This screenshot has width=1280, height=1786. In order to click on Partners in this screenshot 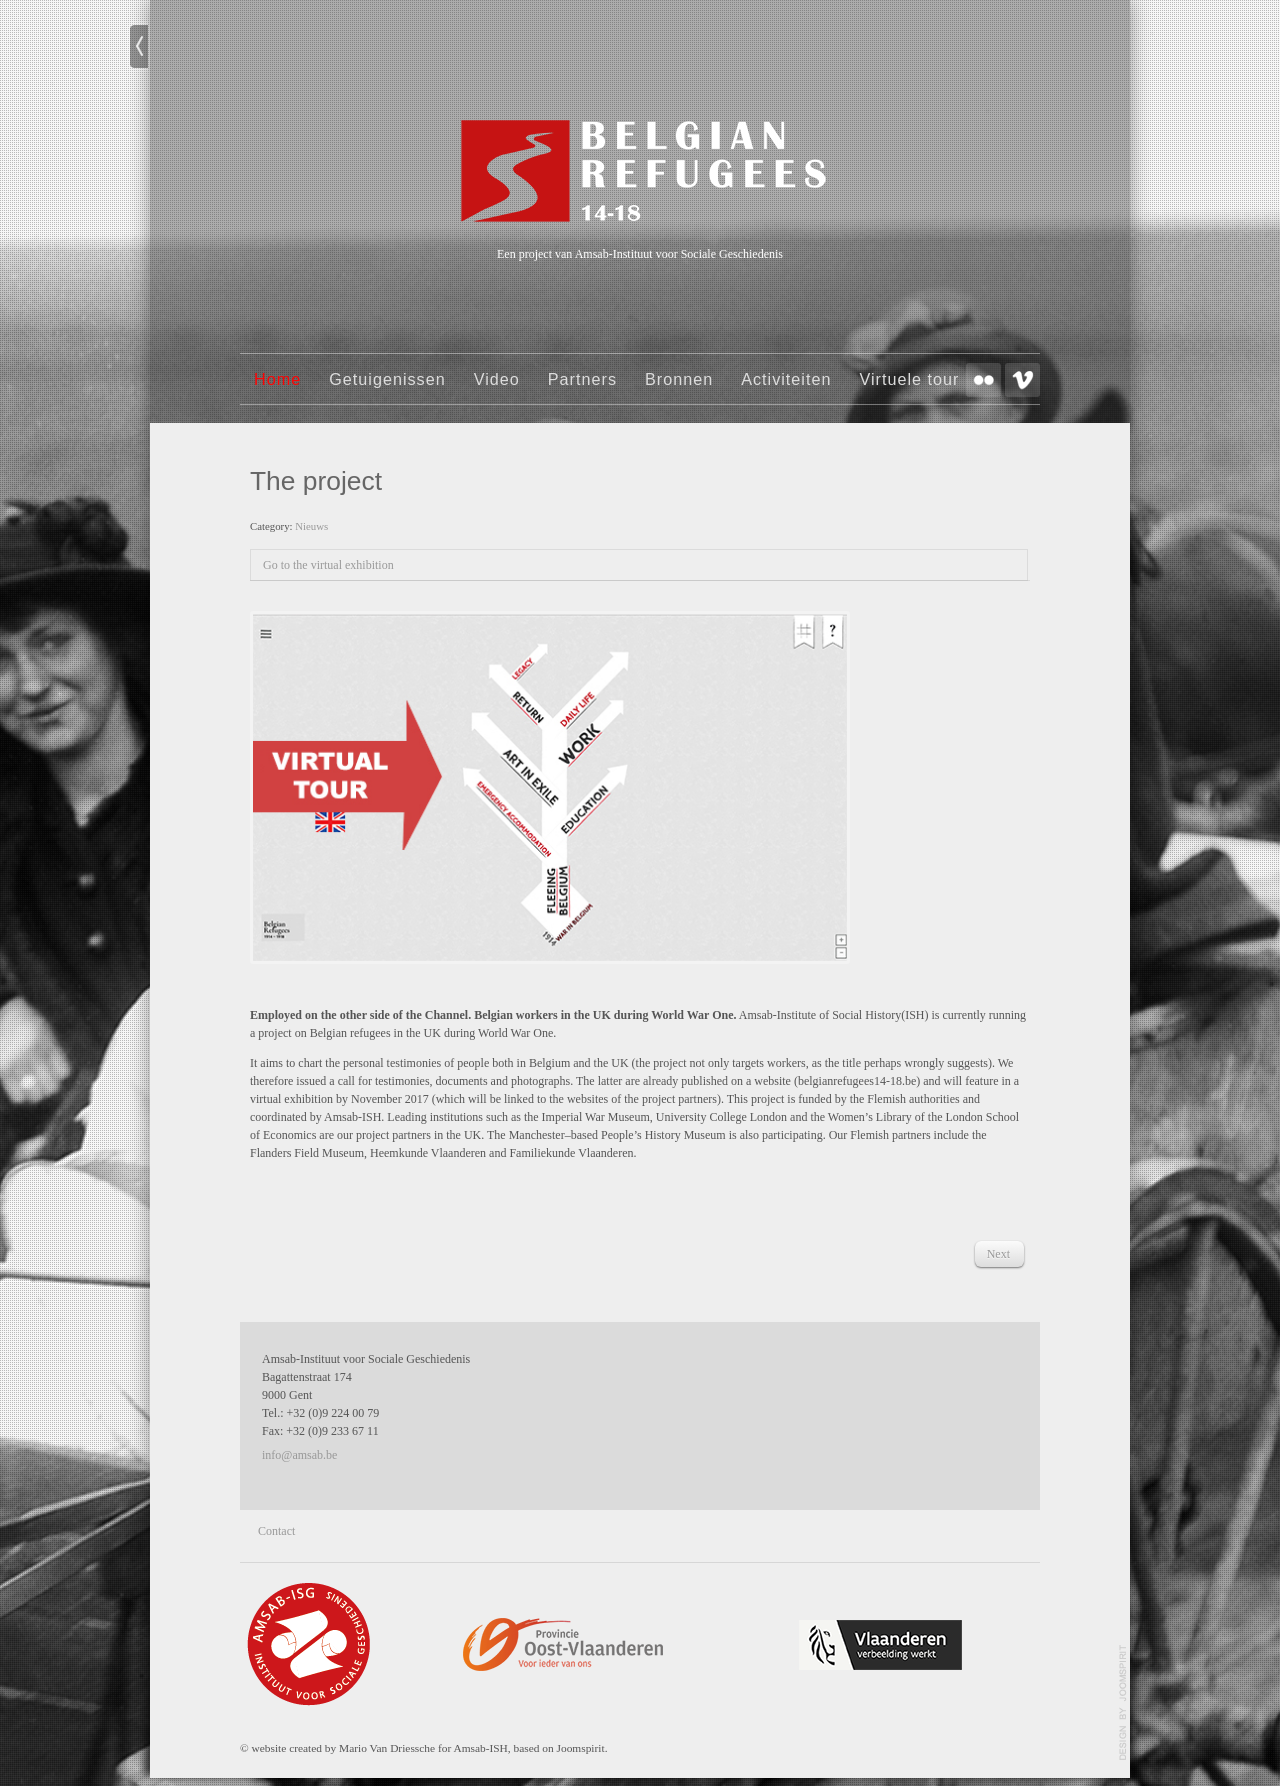, I will do `click(582, 379)`.